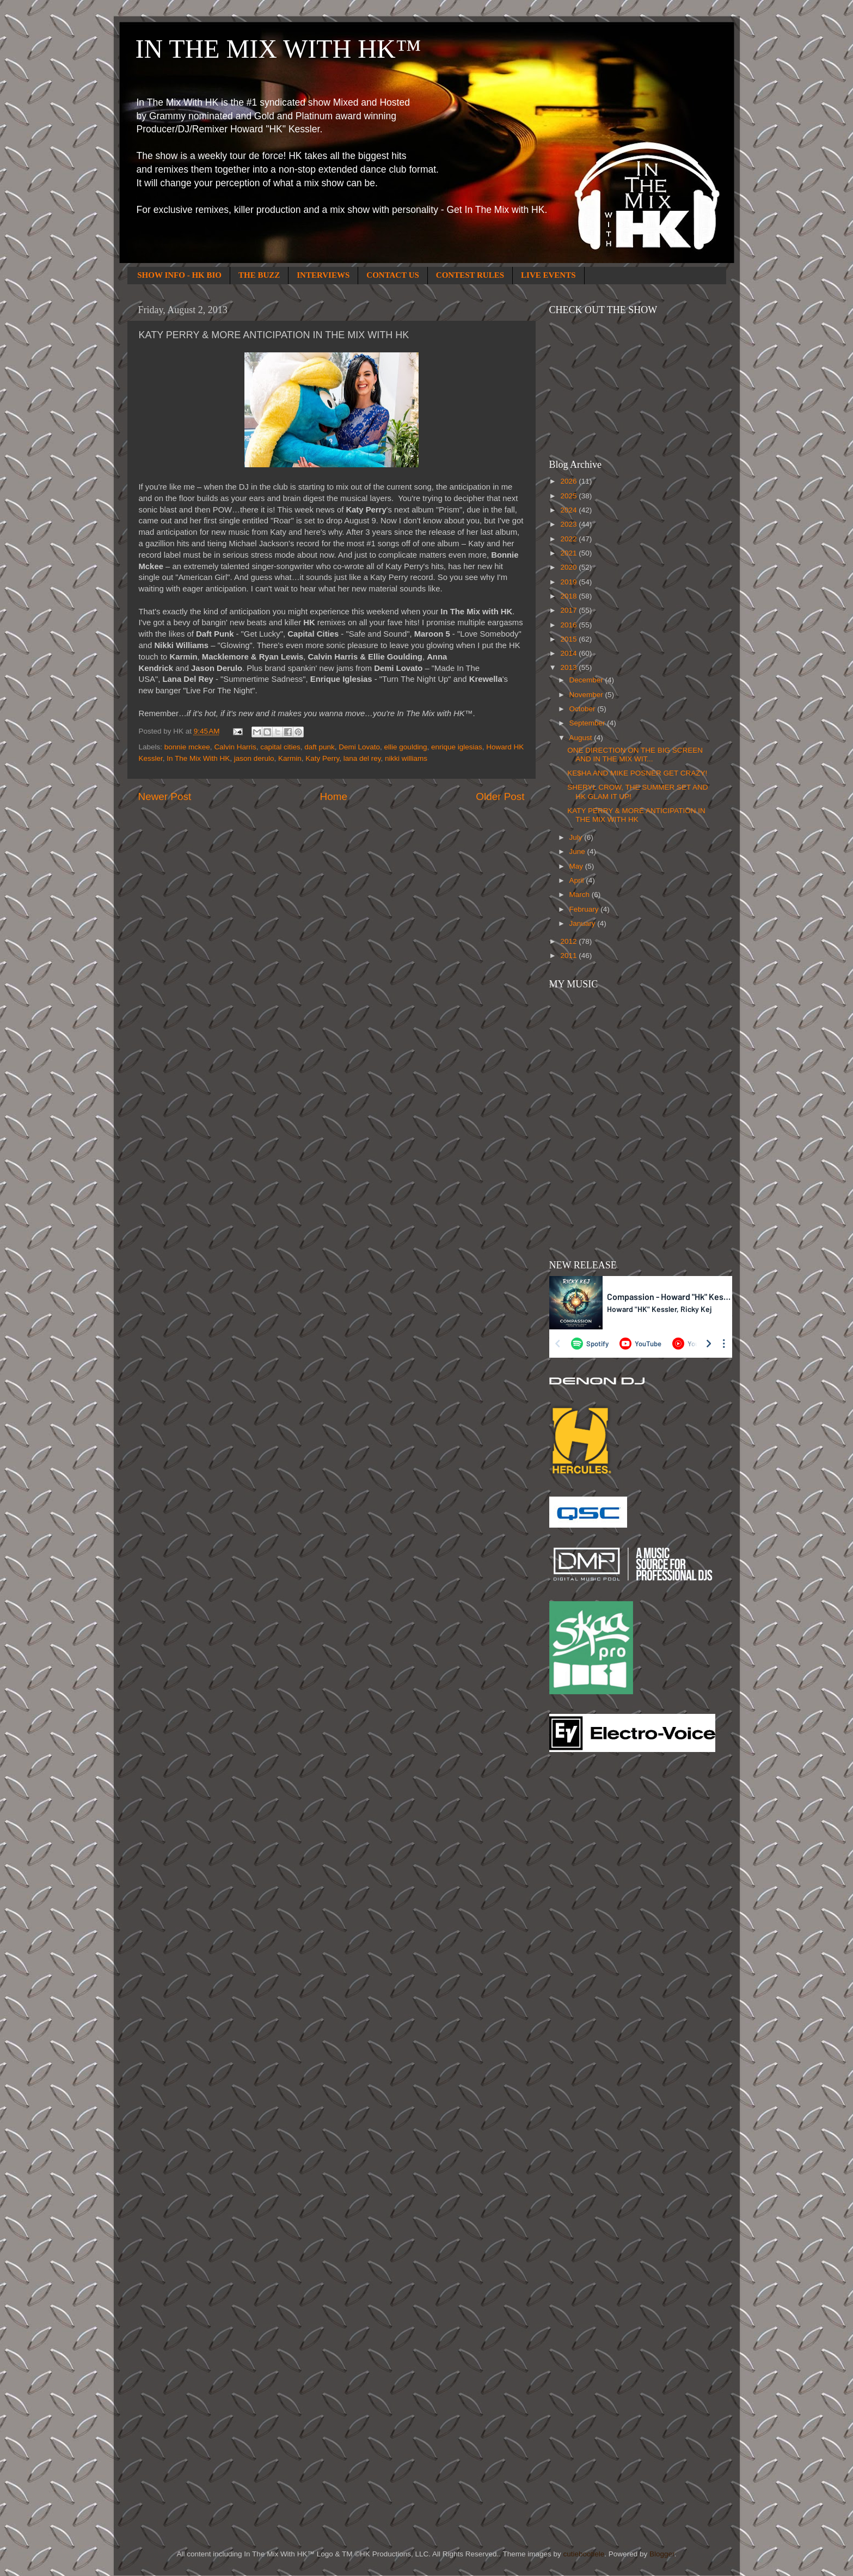 This screenshot has height=2576, width=853. Describe the element at coordinates (584, 2554) in the screenshot. I see `cutiebootiele` at that location.